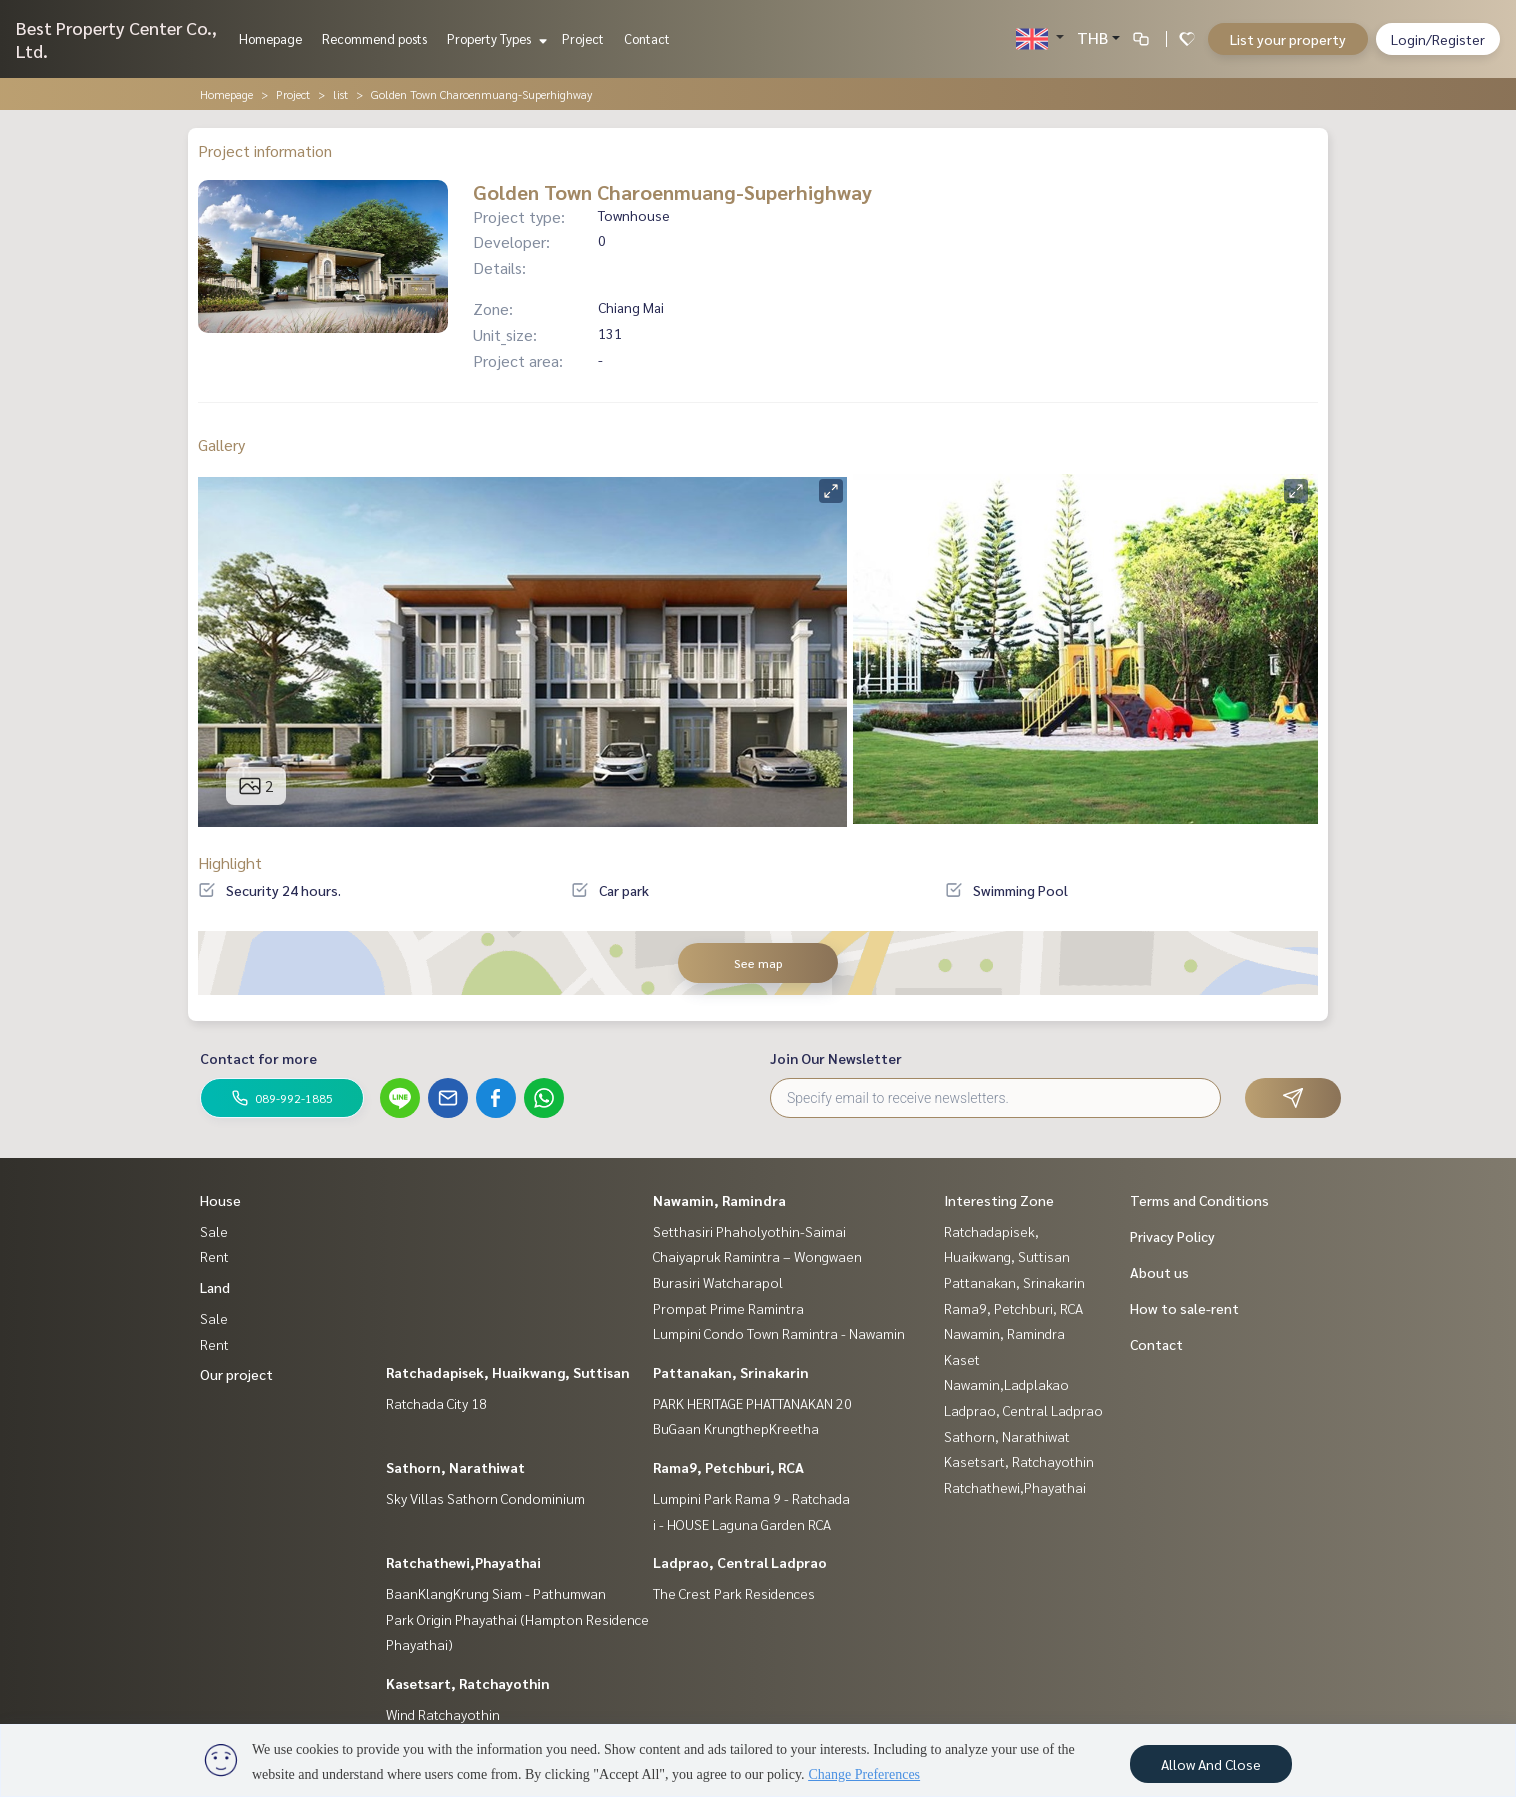 This screenshot has height=1797, width=1516. What do you see at coordinates (1184, 1308) in the screenshot?
I see `How to sale-rent` at bounding box center [1184, 1308].